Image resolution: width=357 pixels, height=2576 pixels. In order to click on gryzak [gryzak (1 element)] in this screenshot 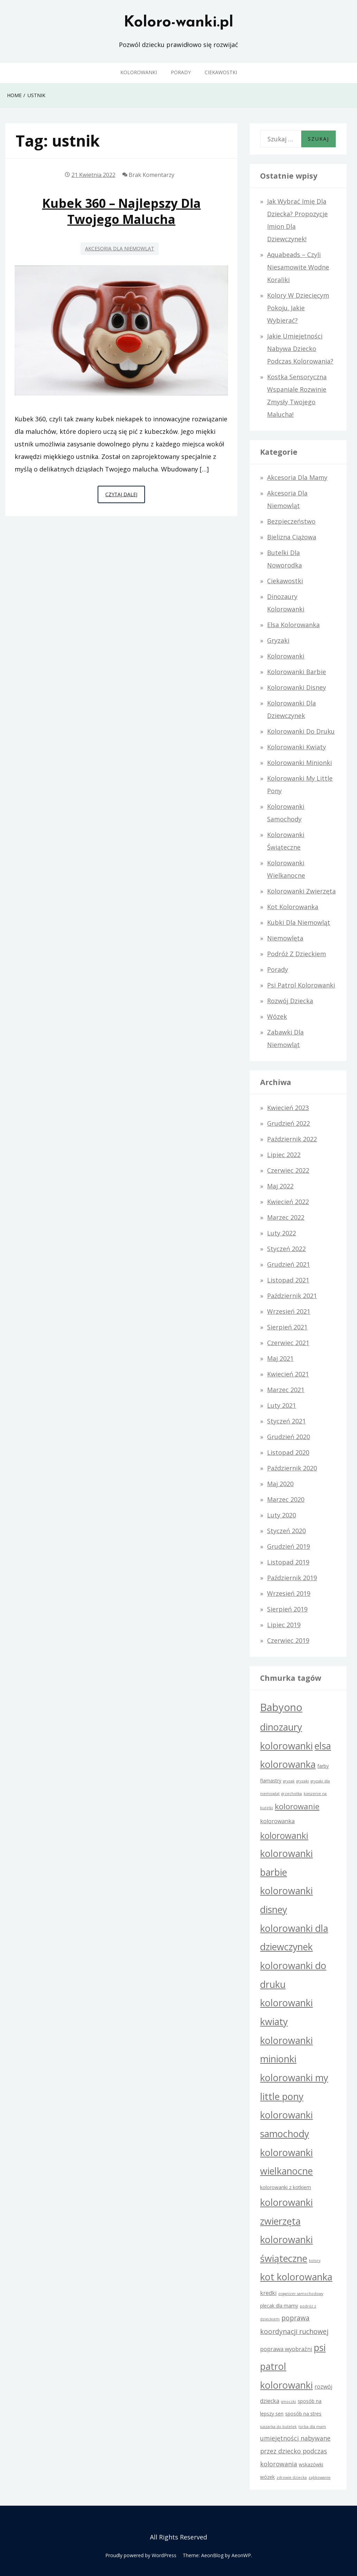, I will do `click(289, 1781)`.